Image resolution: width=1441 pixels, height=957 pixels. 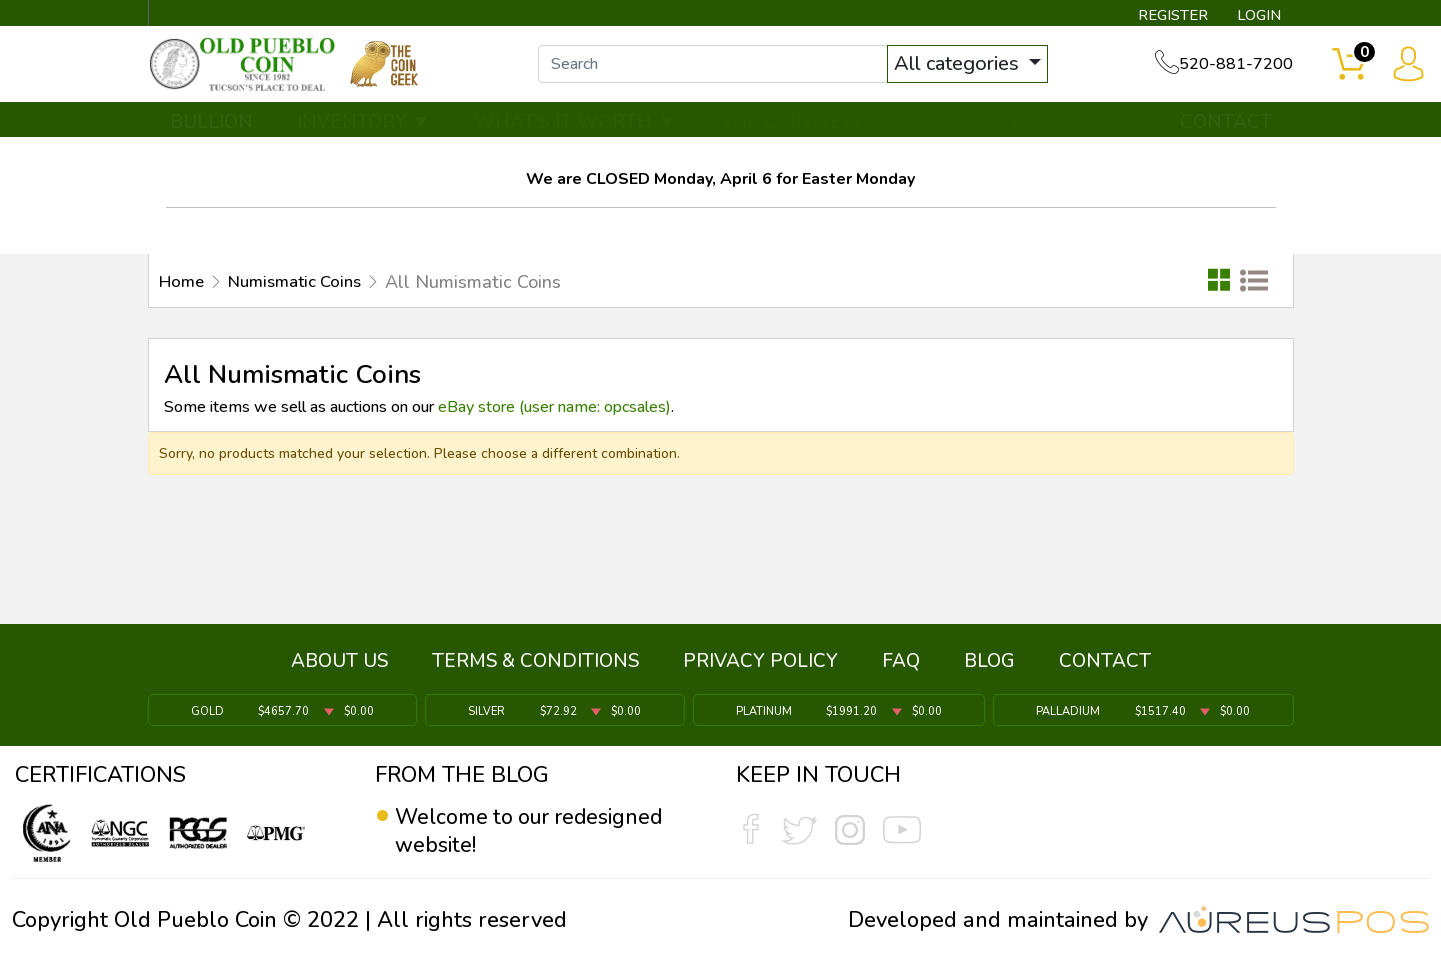 What do you see at coordinates (1165, 16) in the screenshot?
I see `REGISTER` at bounding box center [1165, 16].